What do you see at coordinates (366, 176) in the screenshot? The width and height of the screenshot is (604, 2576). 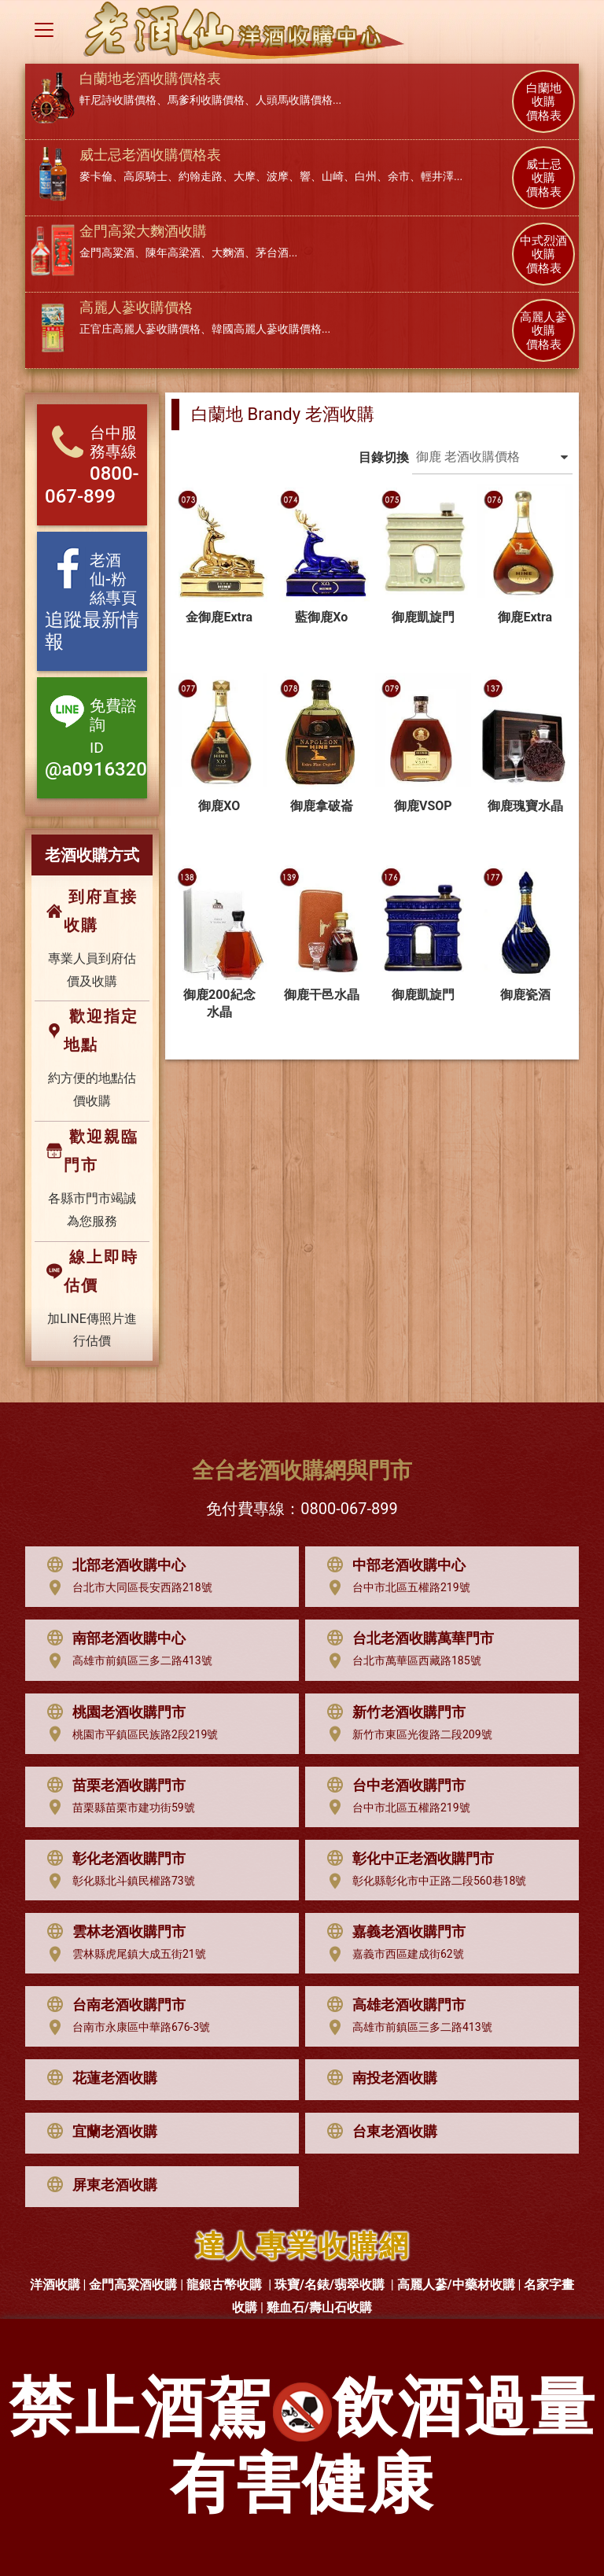 I see `白州` at bounding box center [366, 176].